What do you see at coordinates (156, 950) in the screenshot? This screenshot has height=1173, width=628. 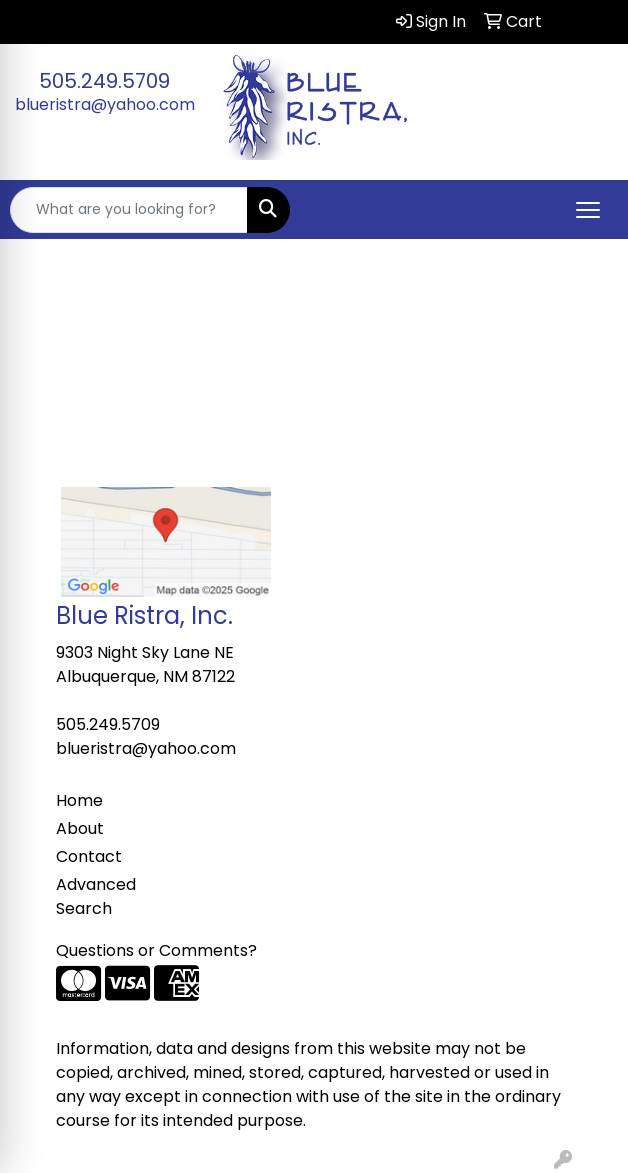 I see `Questions or Comments?` at bounding box center [156, 950].